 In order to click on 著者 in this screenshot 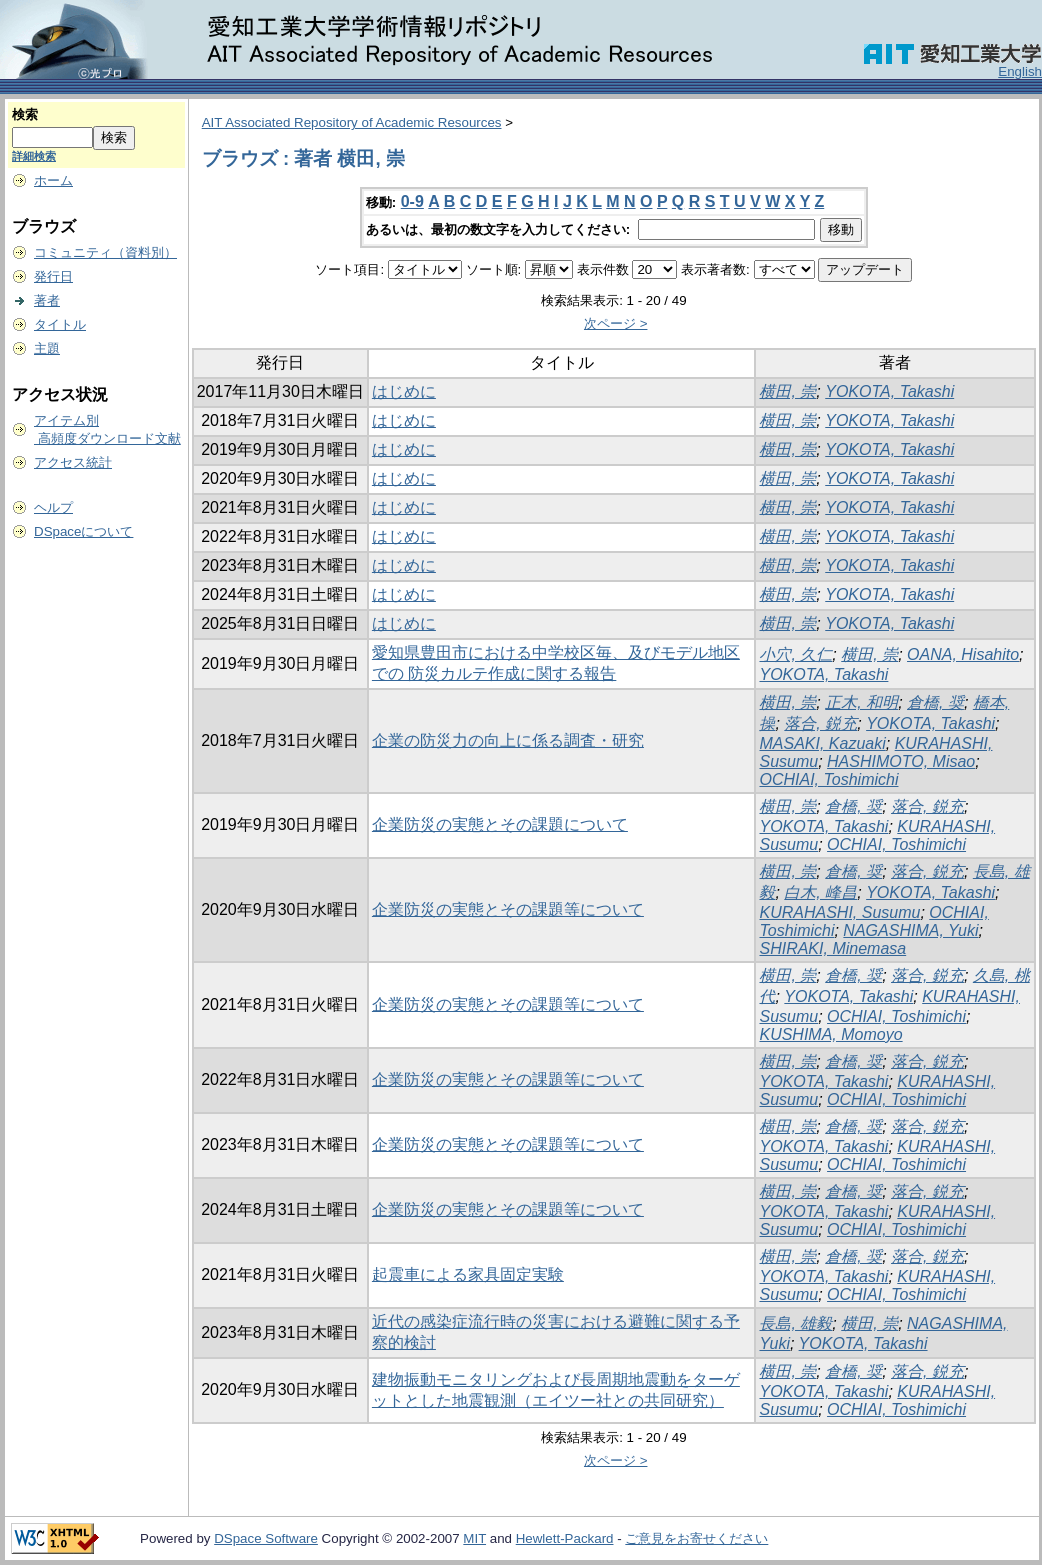, I will do `click(47, 300)`.